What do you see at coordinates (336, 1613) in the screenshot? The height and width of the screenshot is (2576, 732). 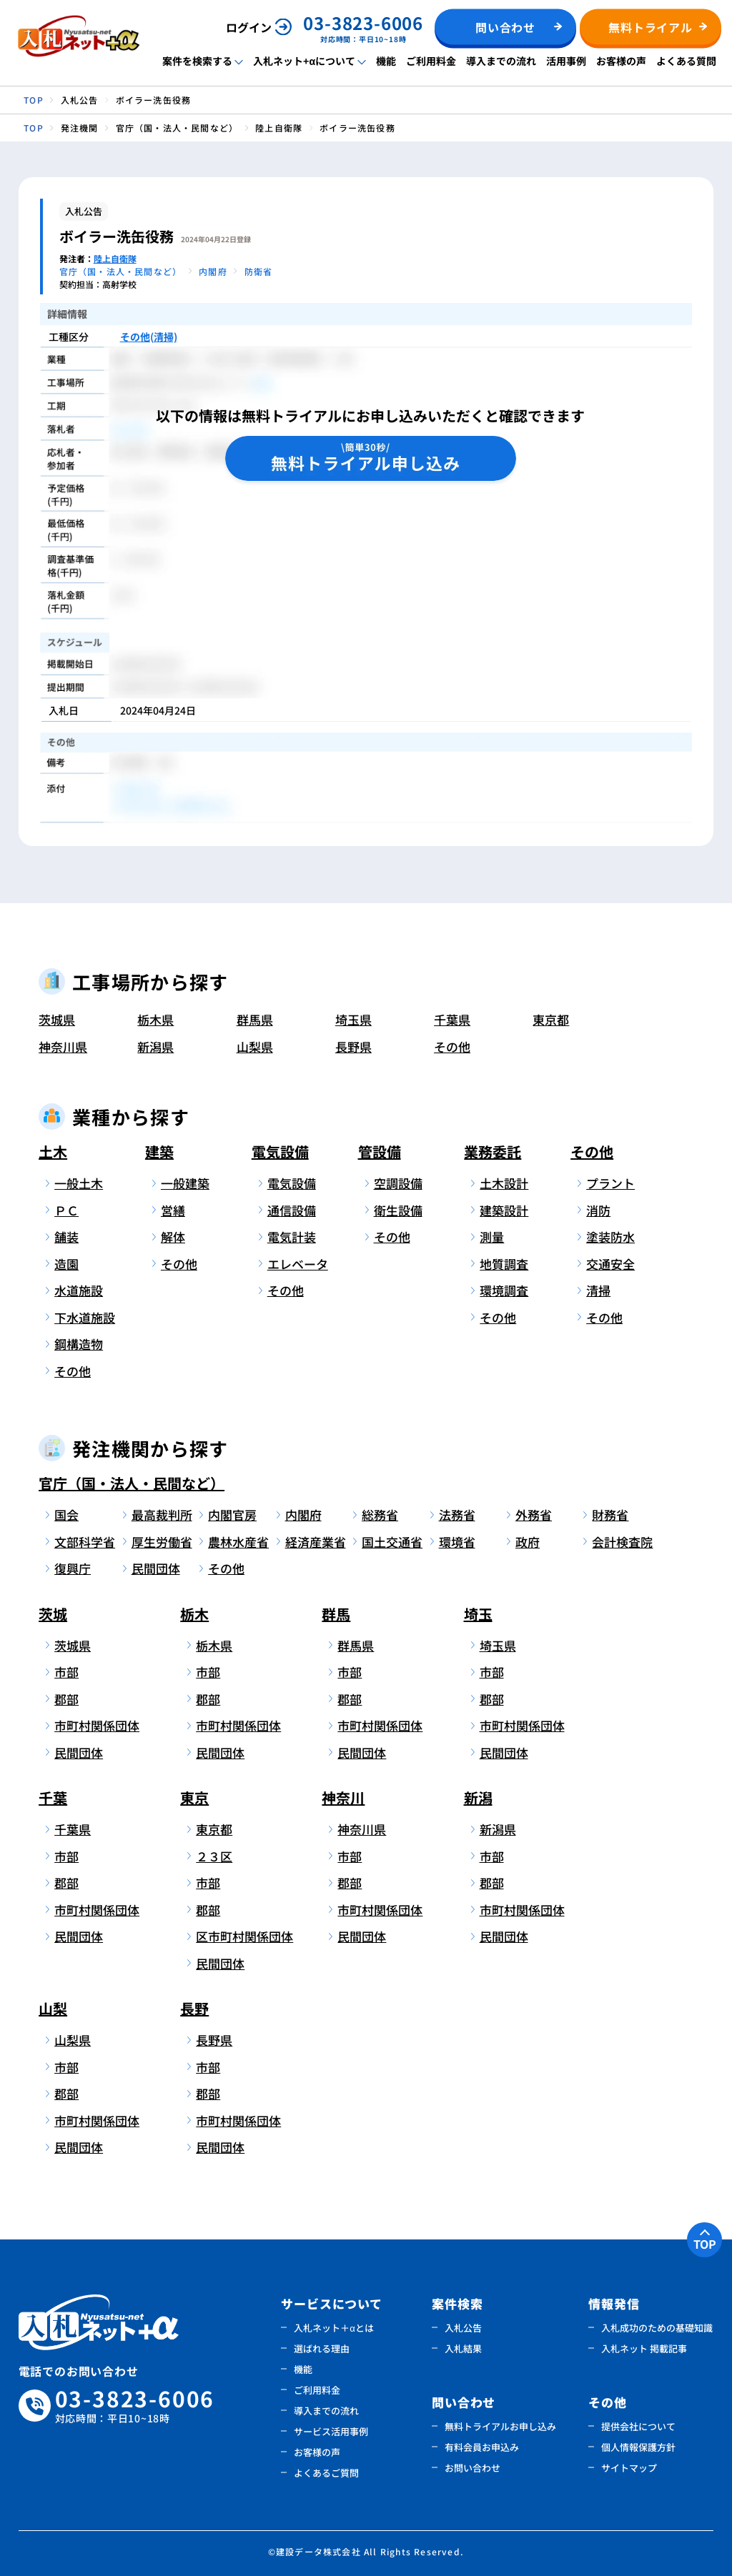 I see `群馬` at bounding box center [336, 1613].